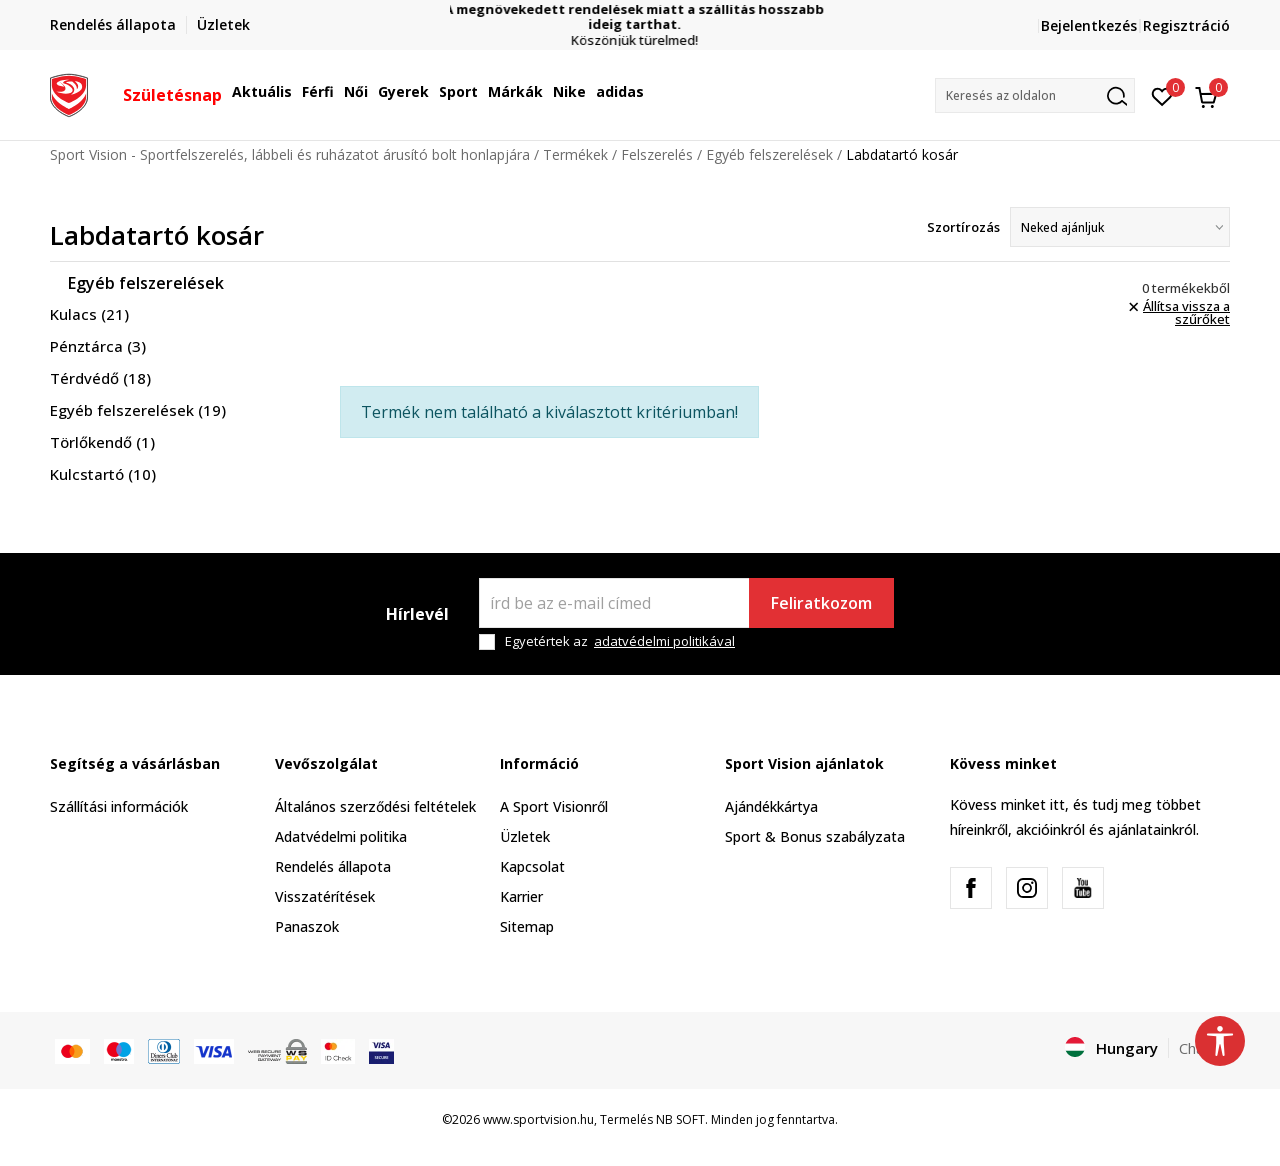 The image size is (1280, 1166). What do you see at coordinates (963, 227) in the screenshot?
I see `Szortírozás` at bounding box center [963, 227].